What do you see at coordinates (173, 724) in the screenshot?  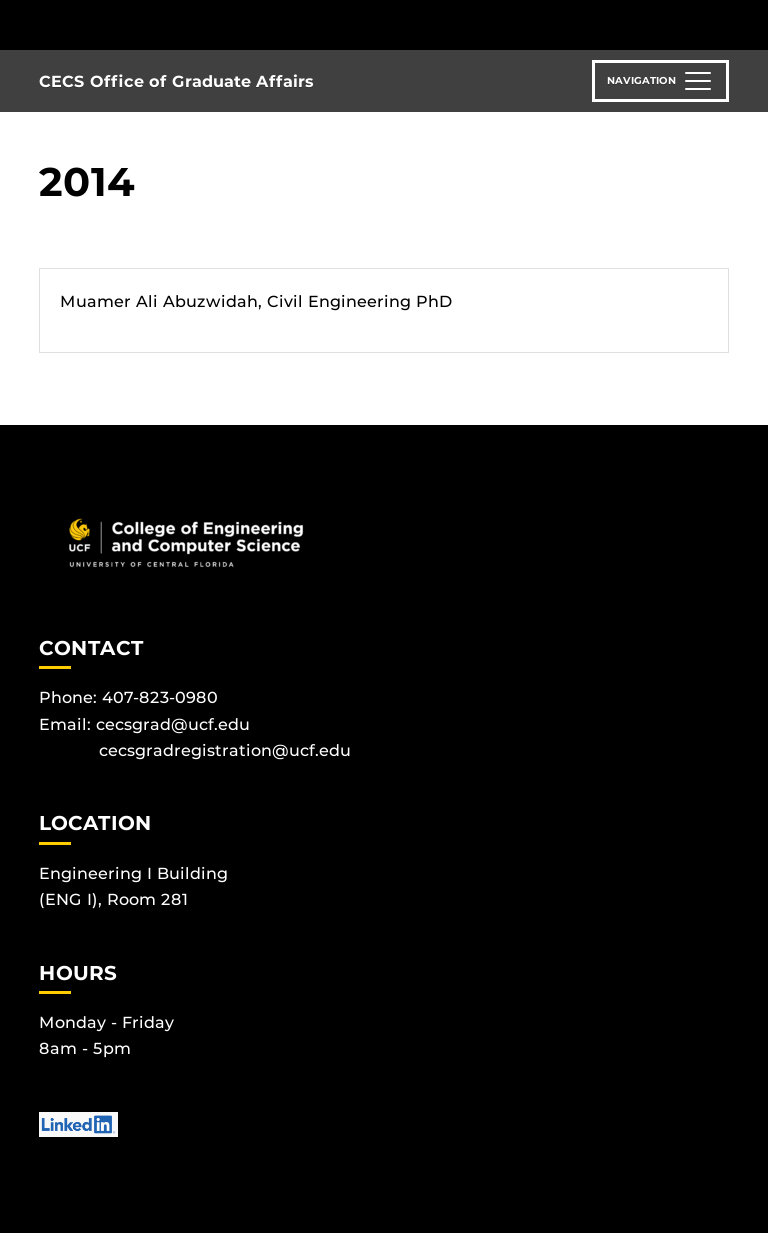 I see `cecsgrad@ucf.edu` at bounding box center [173, 724].